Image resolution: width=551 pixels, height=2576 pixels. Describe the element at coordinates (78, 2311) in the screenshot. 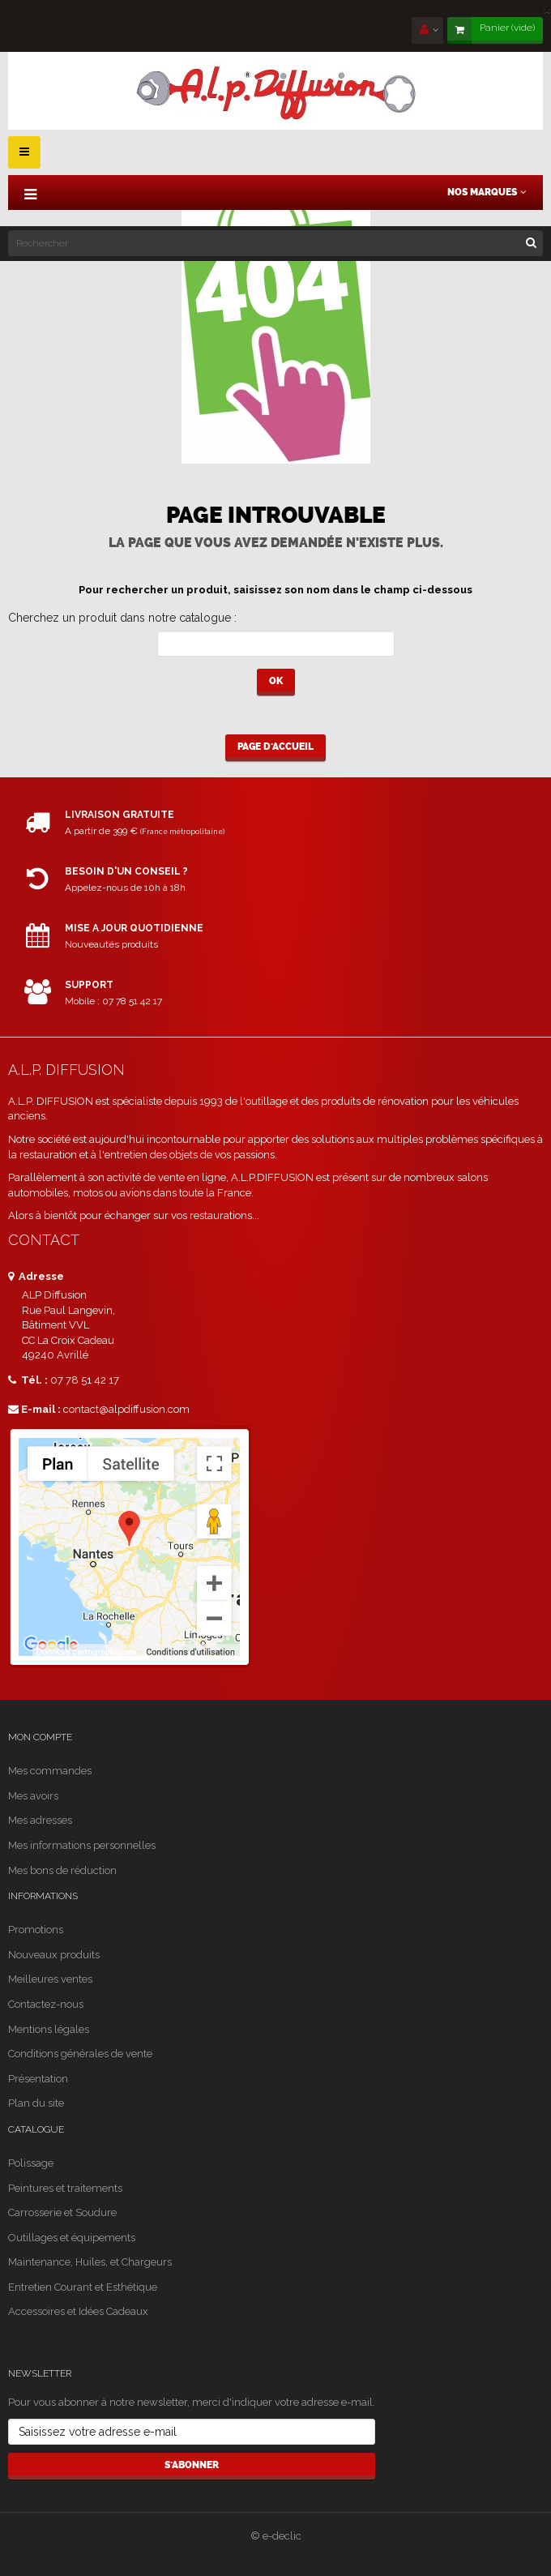

I see `Accessoires et Idées Cadeaux` at that location.